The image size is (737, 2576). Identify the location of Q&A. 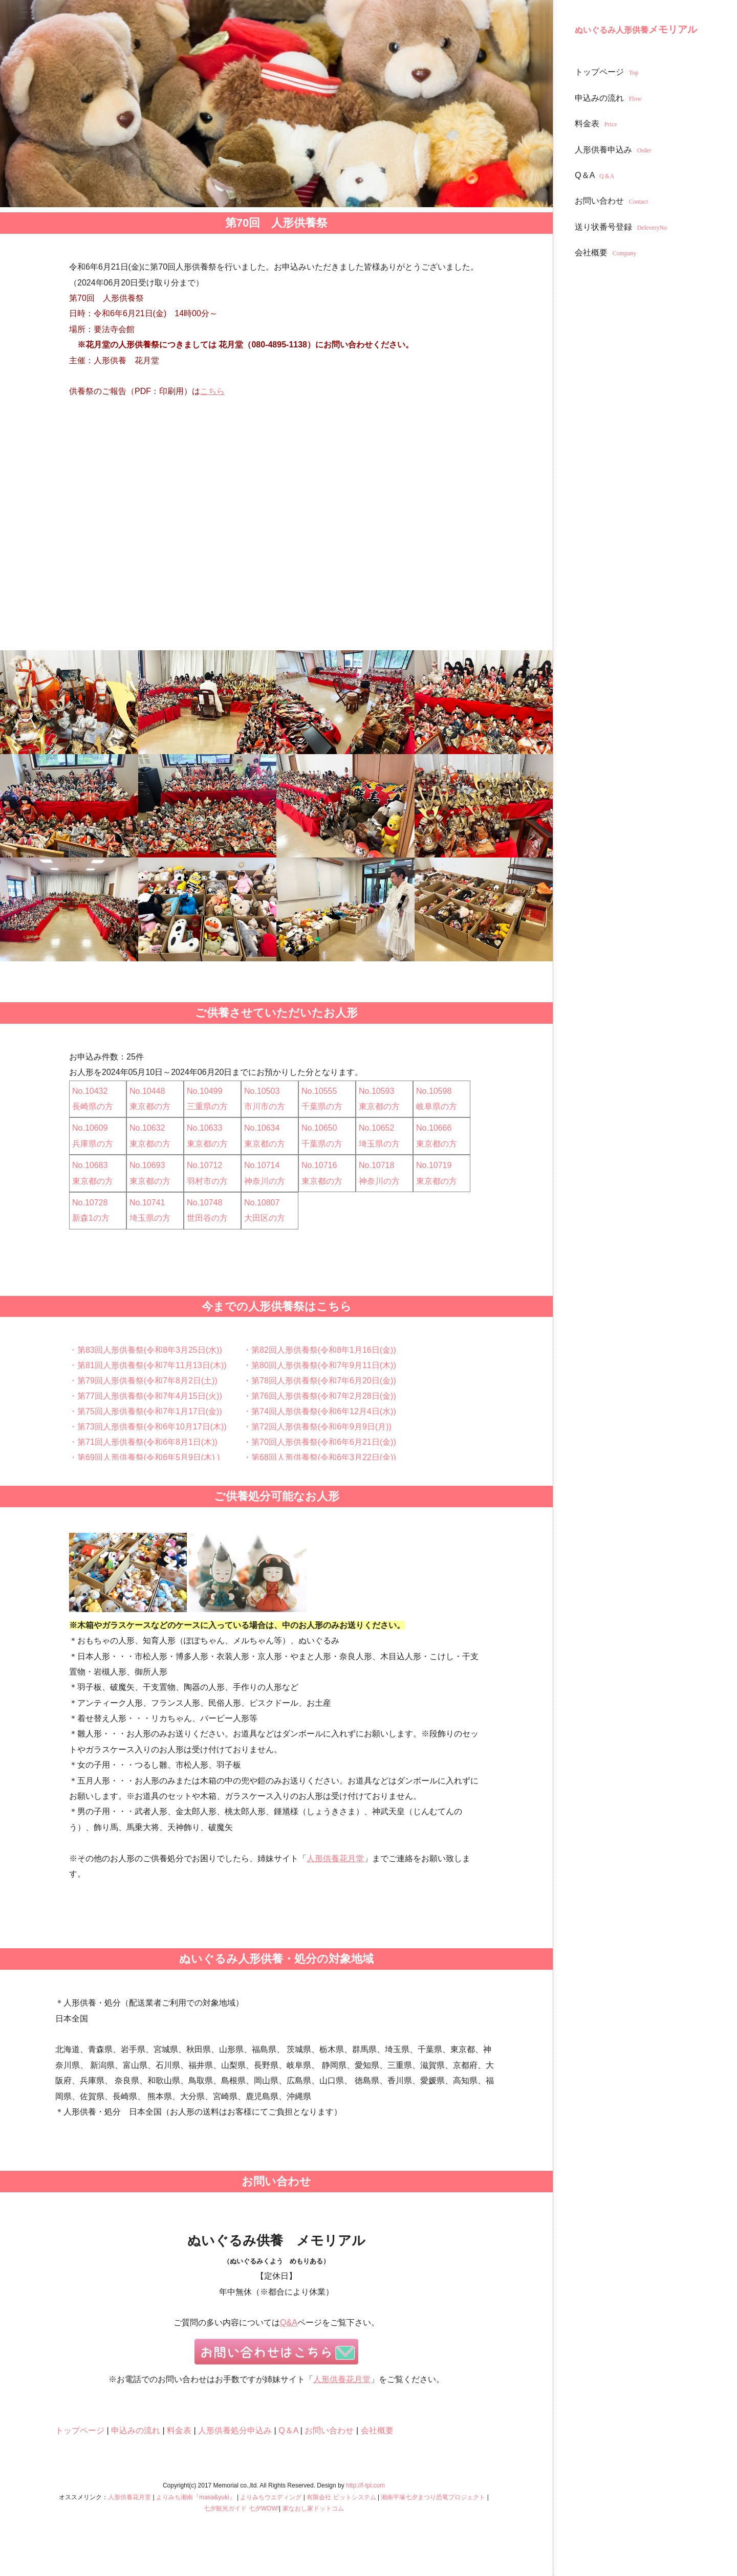
(288, 2322).